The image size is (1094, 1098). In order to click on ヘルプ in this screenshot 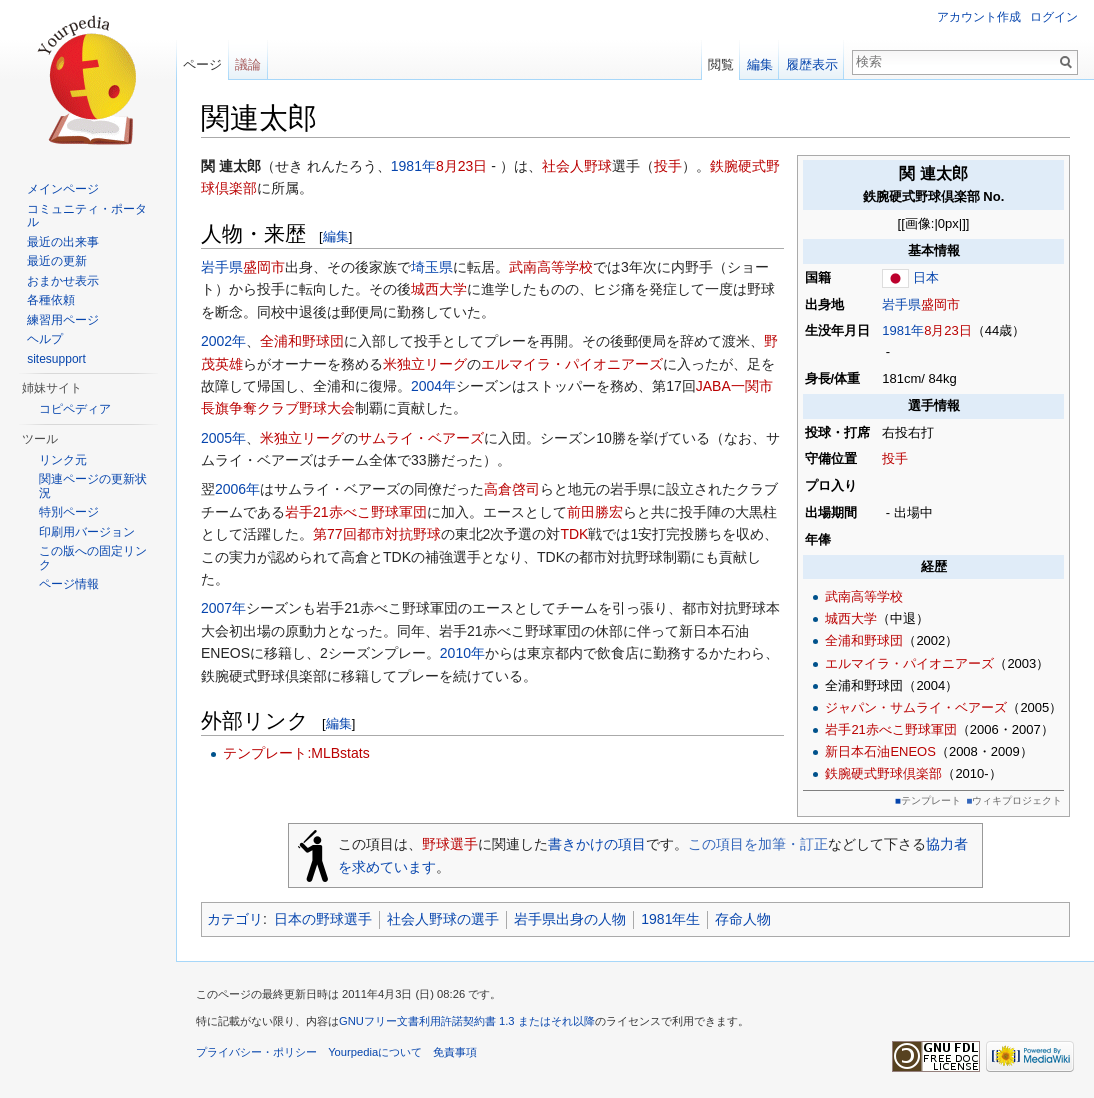, I will do `click(45, 339)`.